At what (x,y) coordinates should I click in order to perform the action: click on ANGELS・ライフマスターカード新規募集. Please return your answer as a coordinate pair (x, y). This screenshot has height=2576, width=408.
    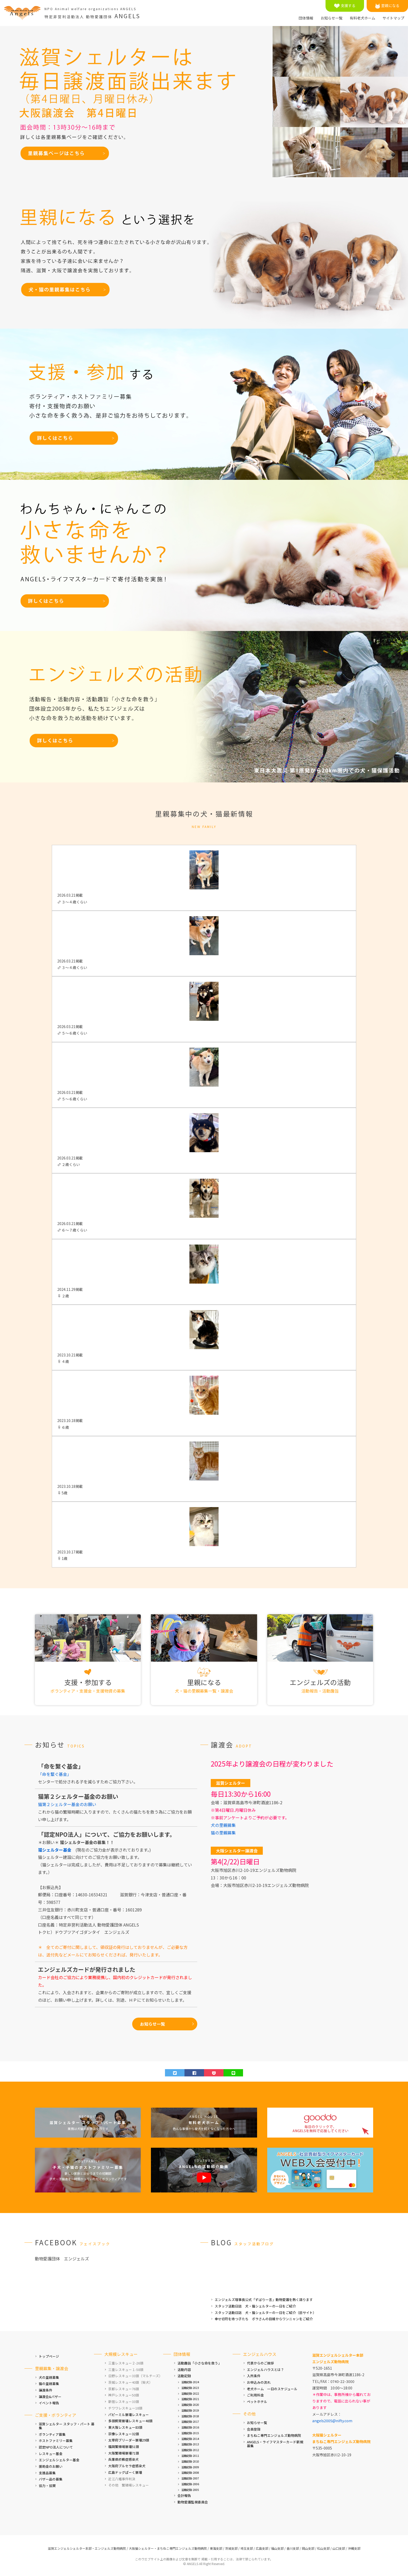
    Looking at the image, I should click on (275, 2443).